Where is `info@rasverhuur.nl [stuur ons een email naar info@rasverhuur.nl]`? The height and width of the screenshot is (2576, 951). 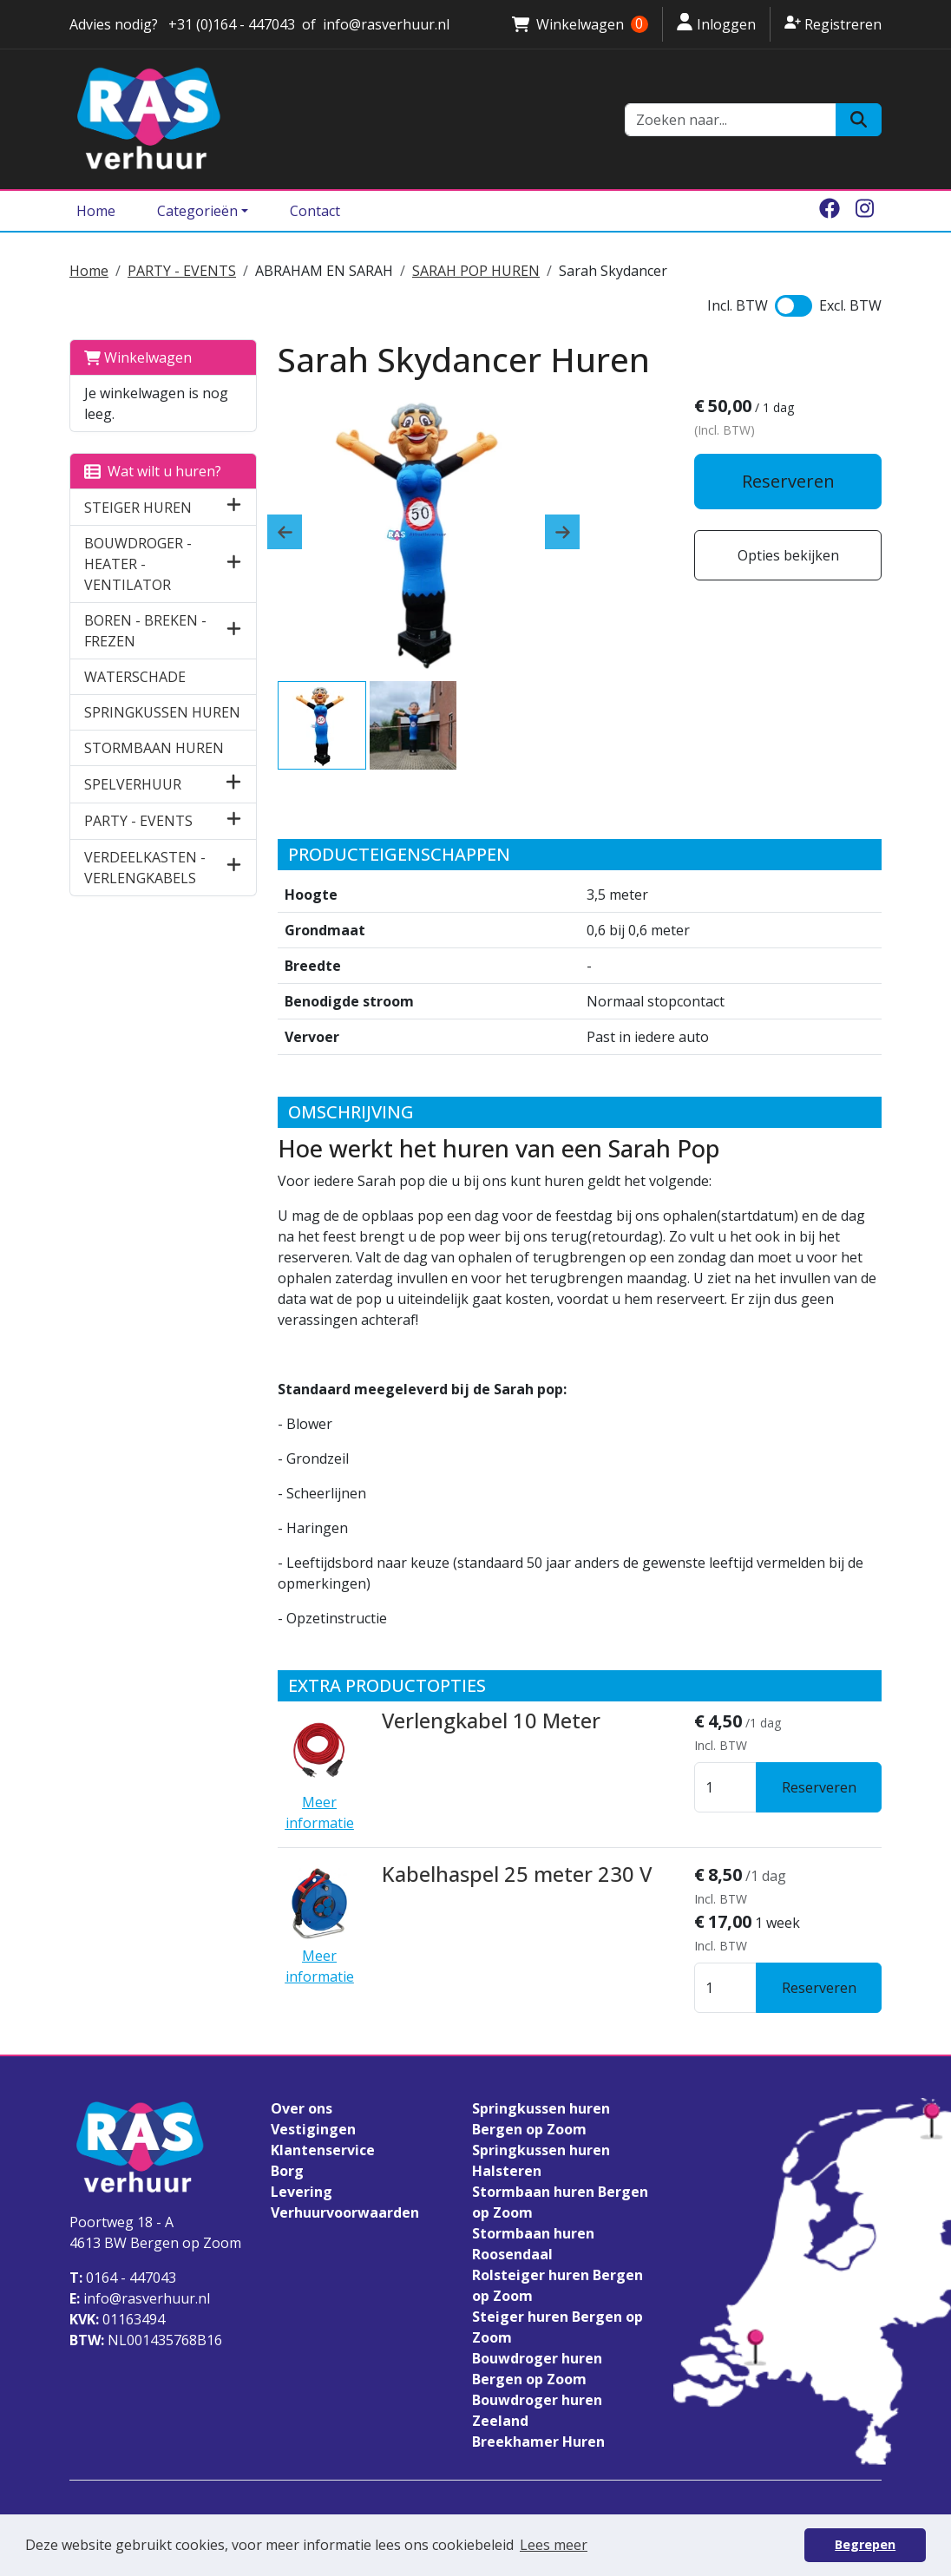 info@rasverhuur.nl [stuur ons een email naar info@rasverhuur.nl] is located at coordinates (386, 24).